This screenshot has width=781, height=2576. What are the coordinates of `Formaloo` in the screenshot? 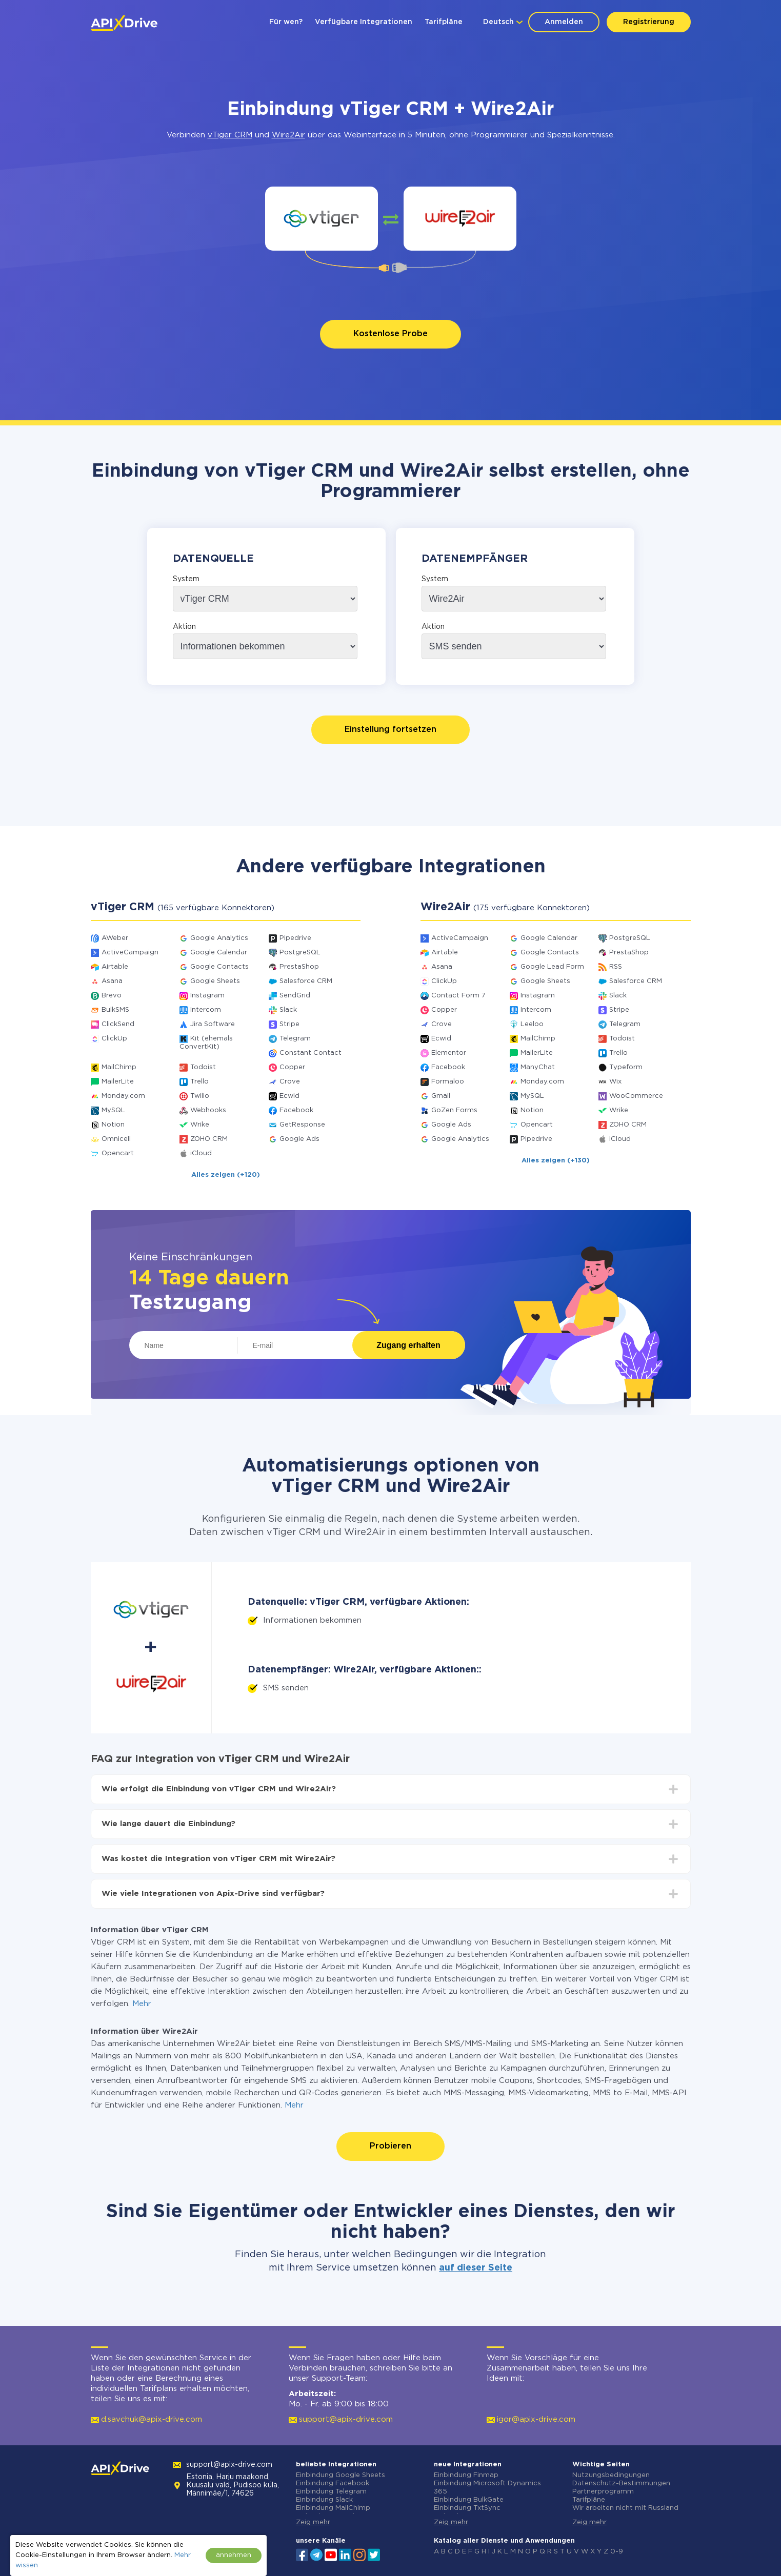 It's located at (447, 1082).